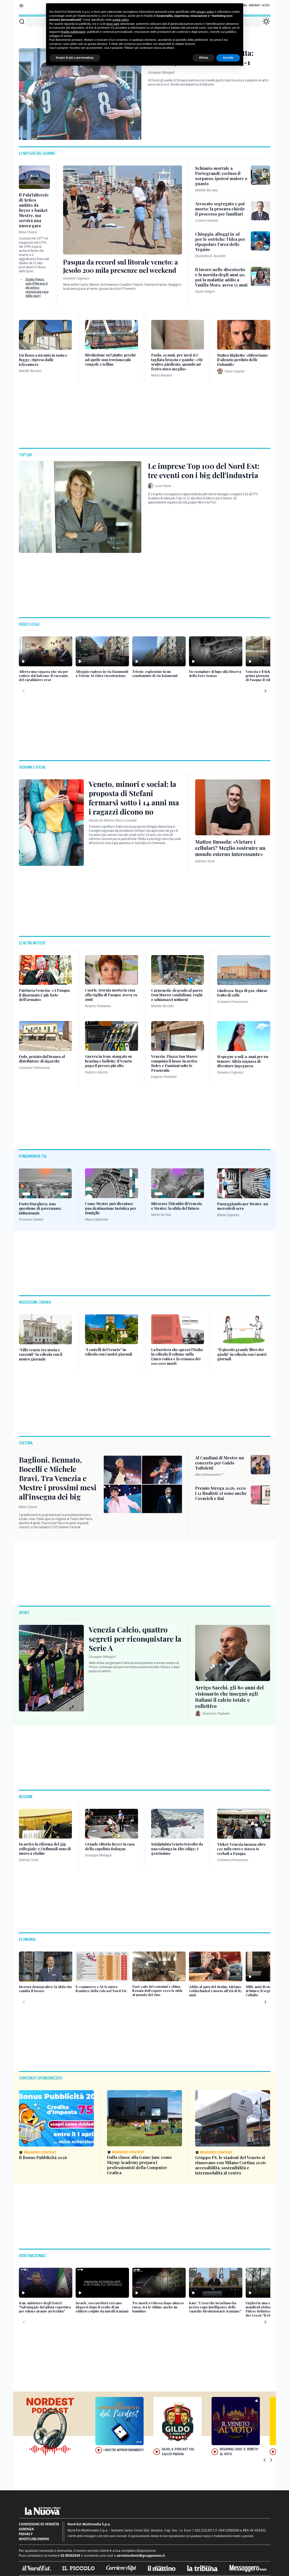 The width and height of the screenshot is (289, 2576). Describe the element at coordinates (254, 5) in the screenshot. I see `Abbonati` at that location.